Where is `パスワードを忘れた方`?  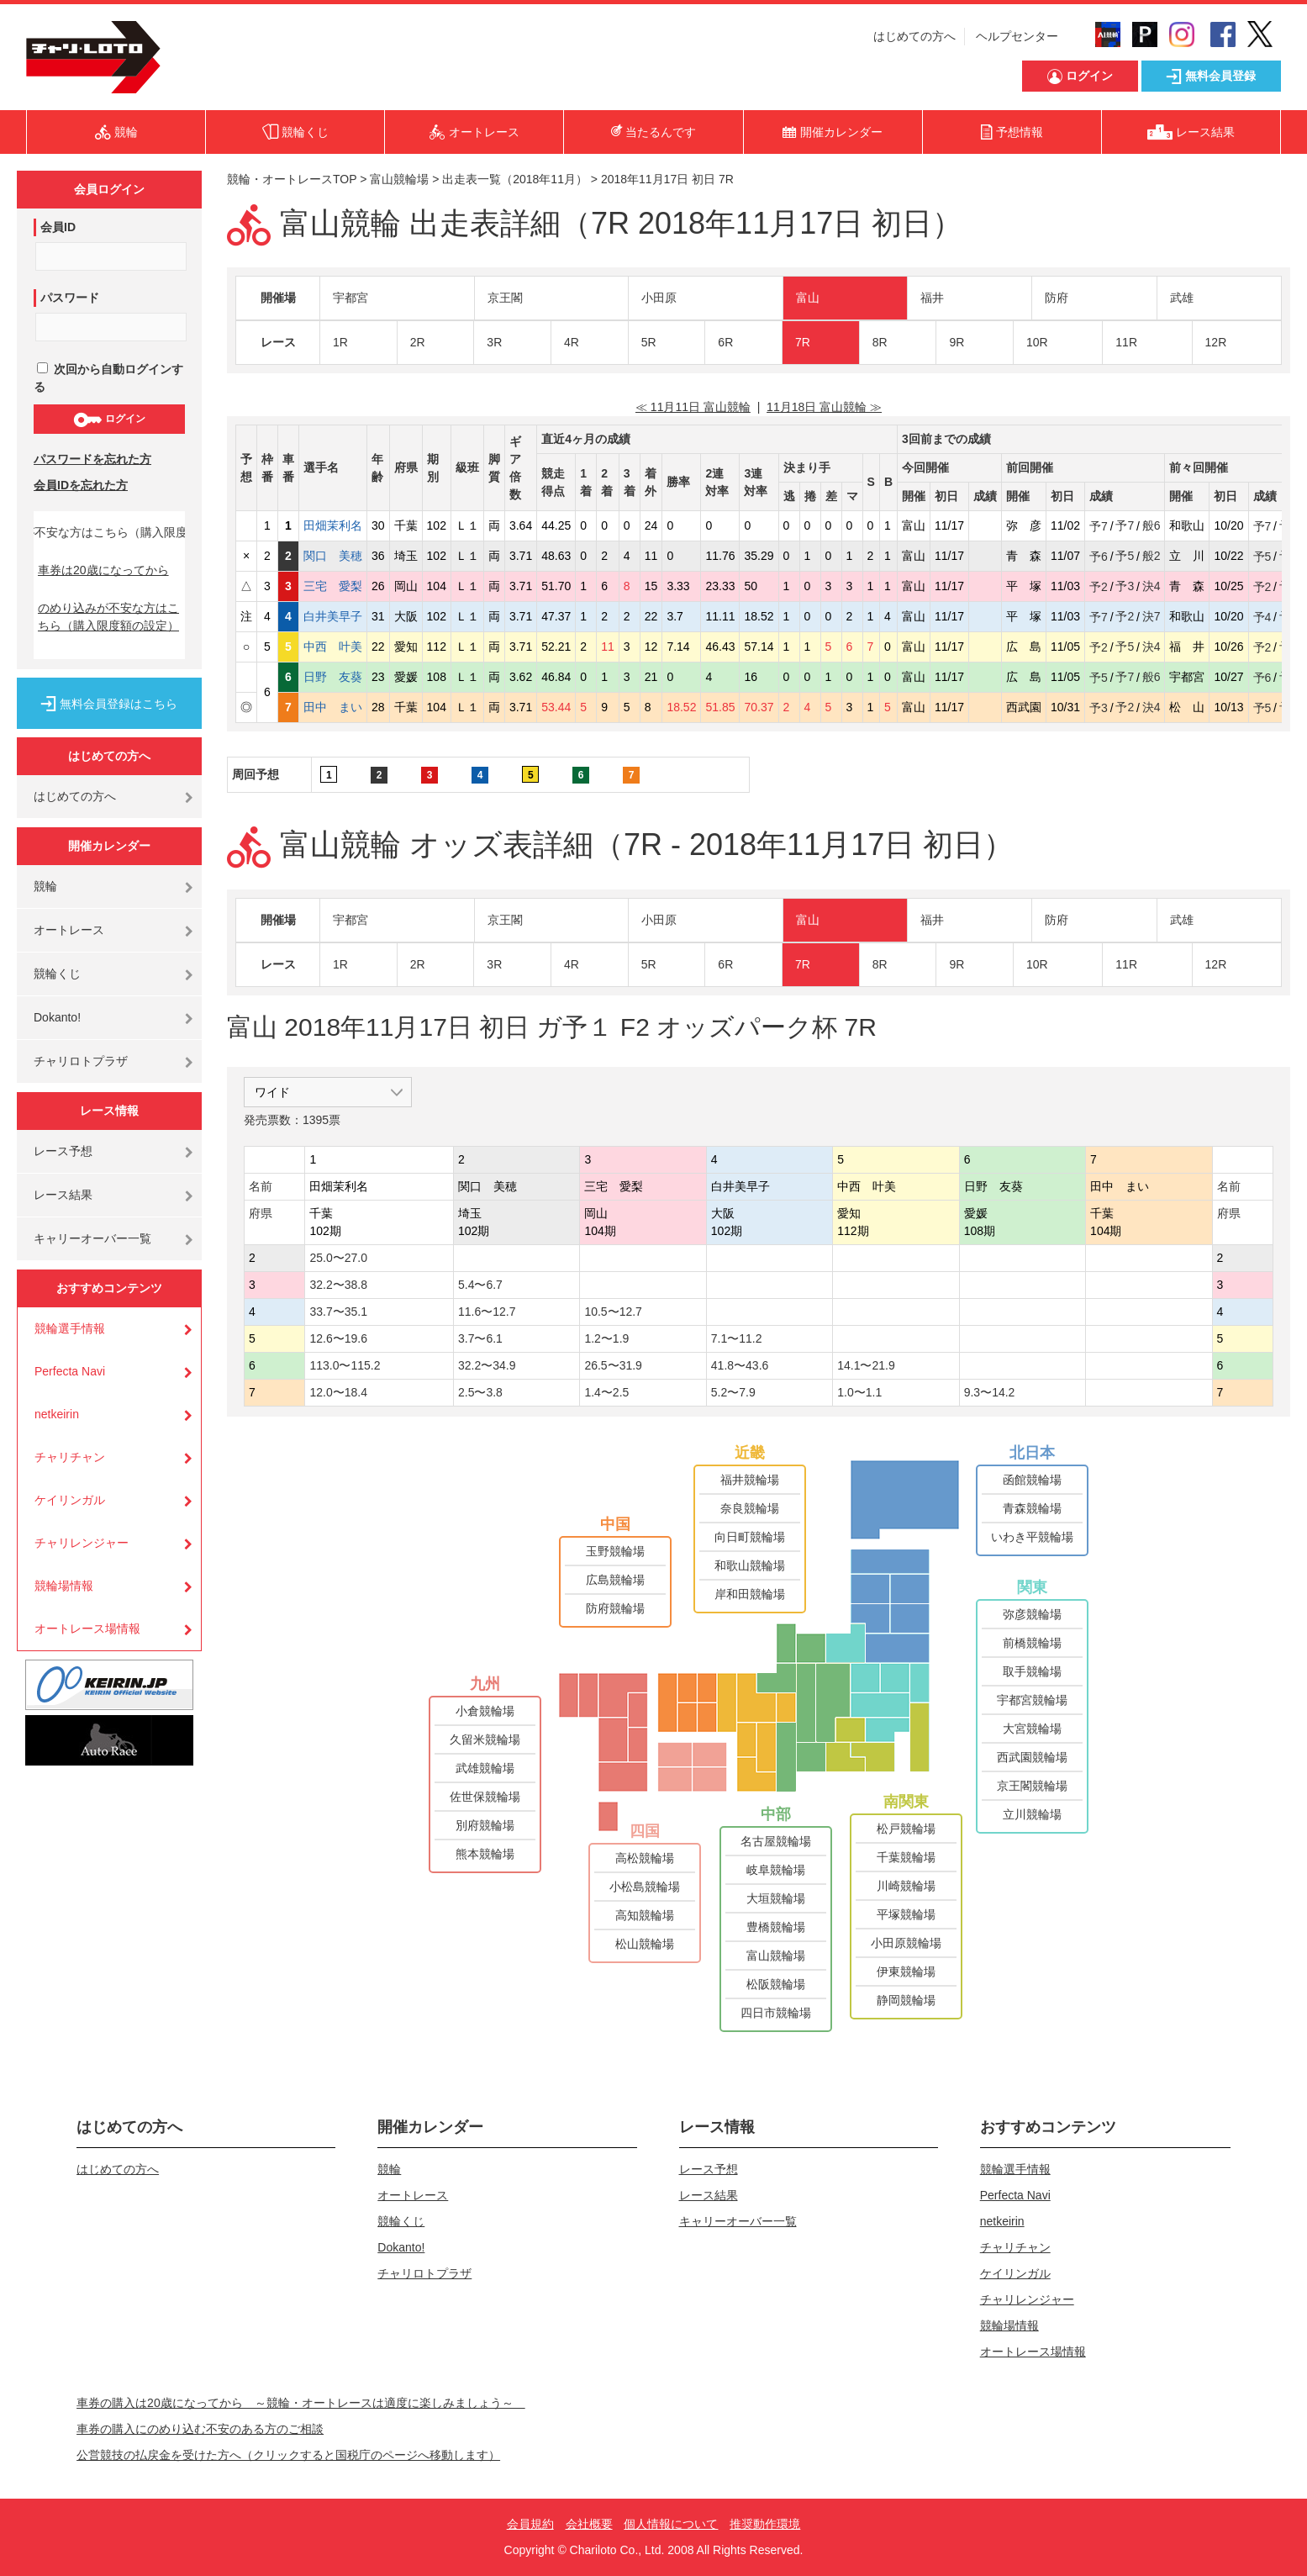
パスワードを忘れた方 is located at coordinates (92, 459).